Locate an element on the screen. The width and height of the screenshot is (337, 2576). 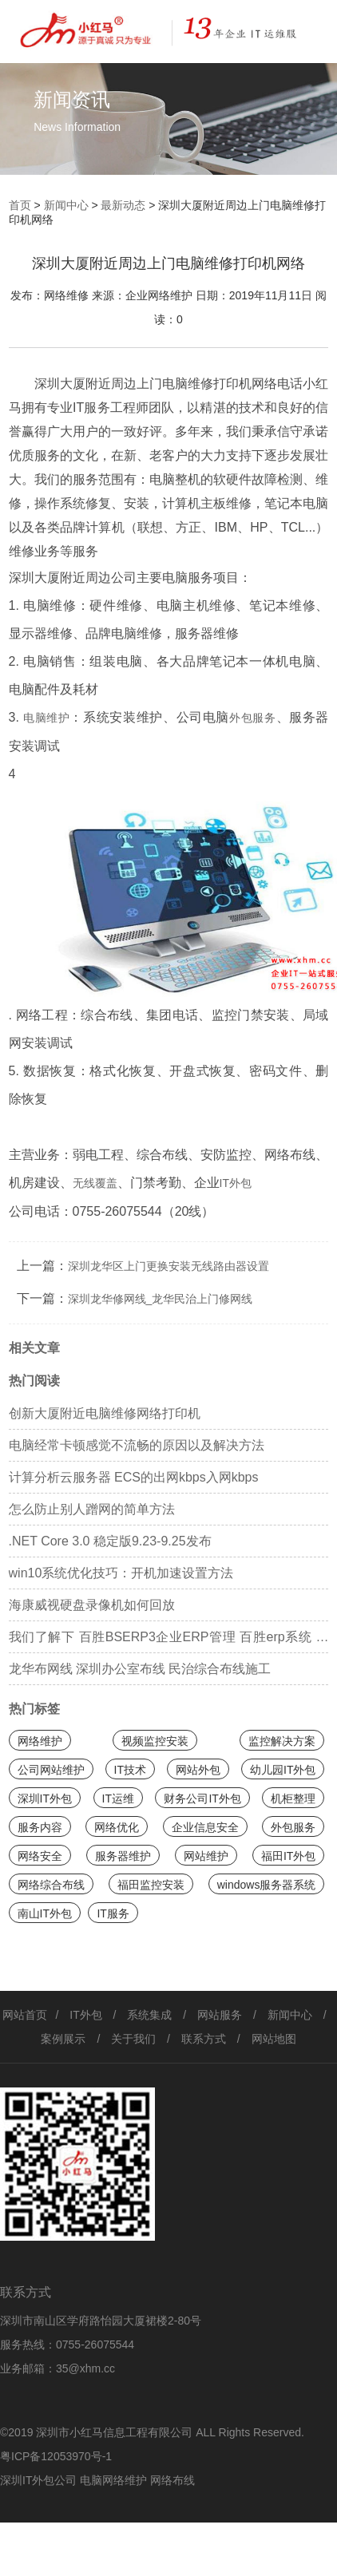
IT外包 is located at coordinates (236, 1183).